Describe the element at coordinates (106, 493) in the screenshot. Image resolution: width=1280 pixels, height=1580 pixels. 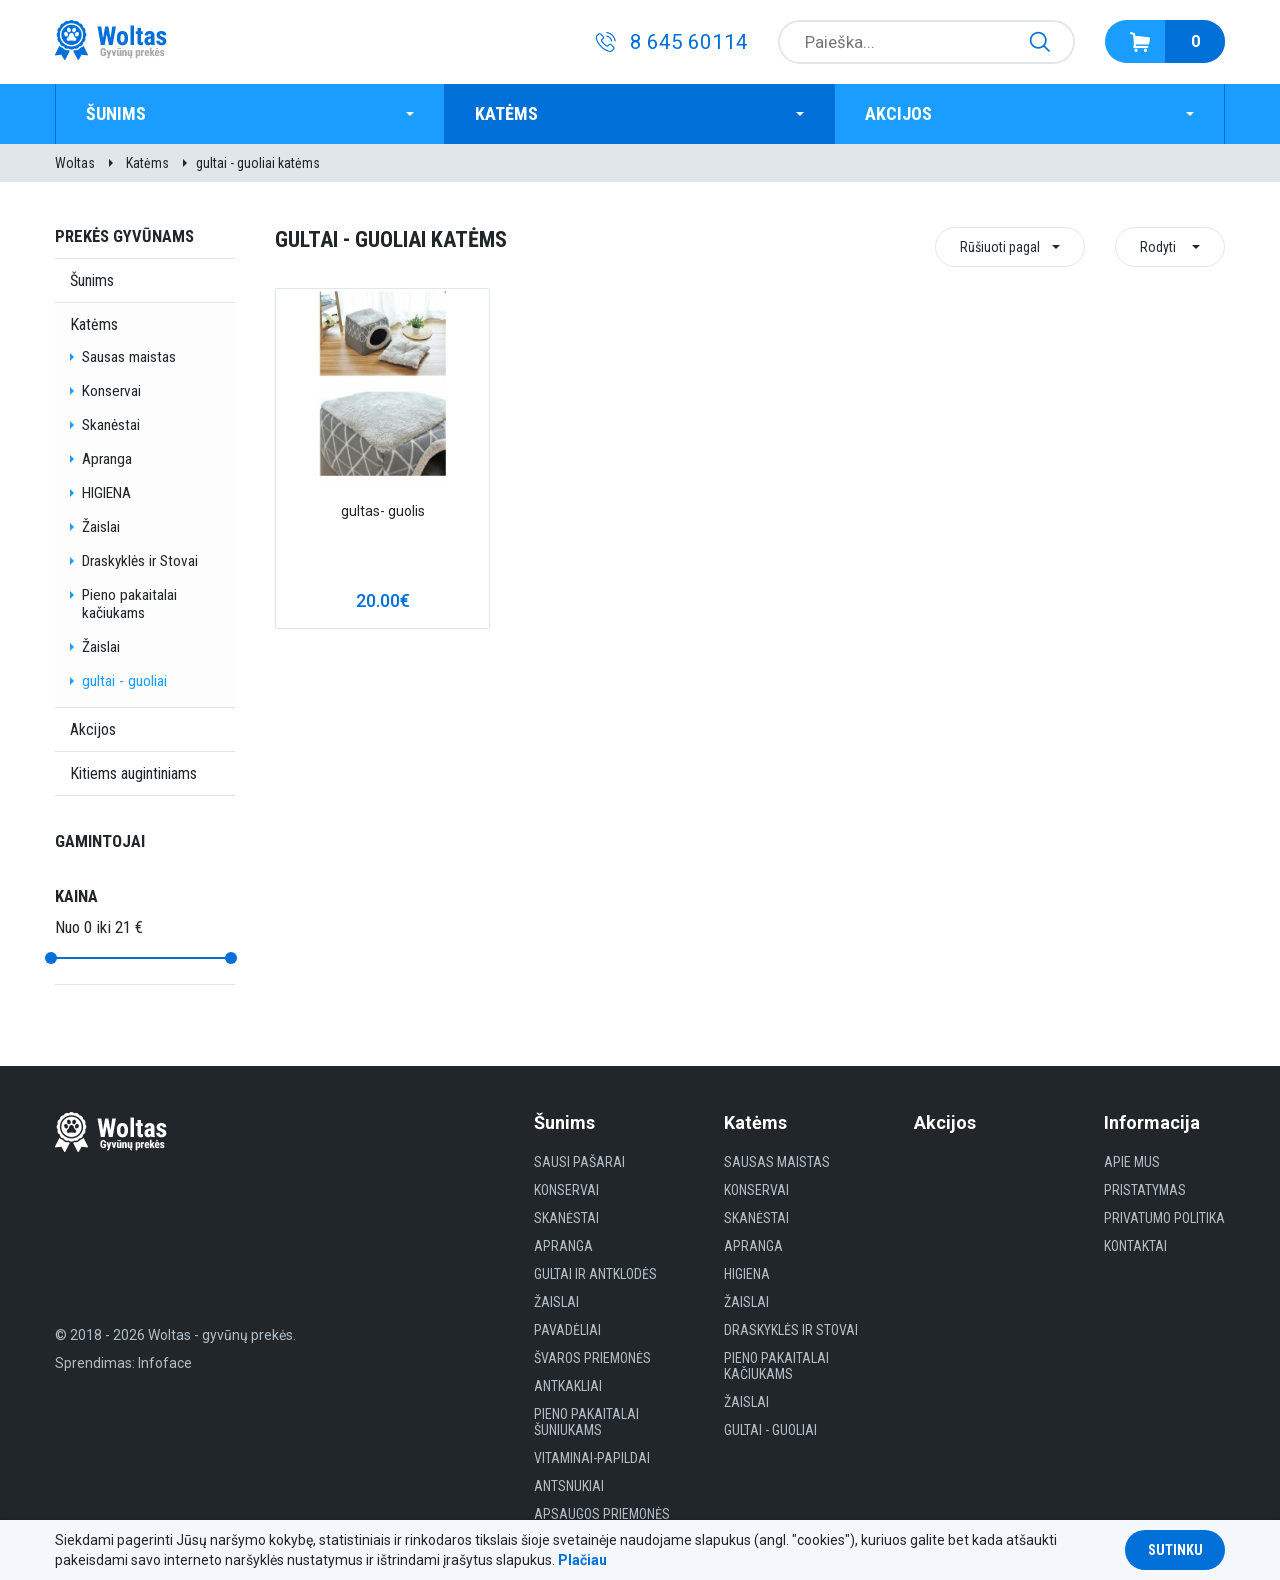
I see `HIGIENA` at that location.